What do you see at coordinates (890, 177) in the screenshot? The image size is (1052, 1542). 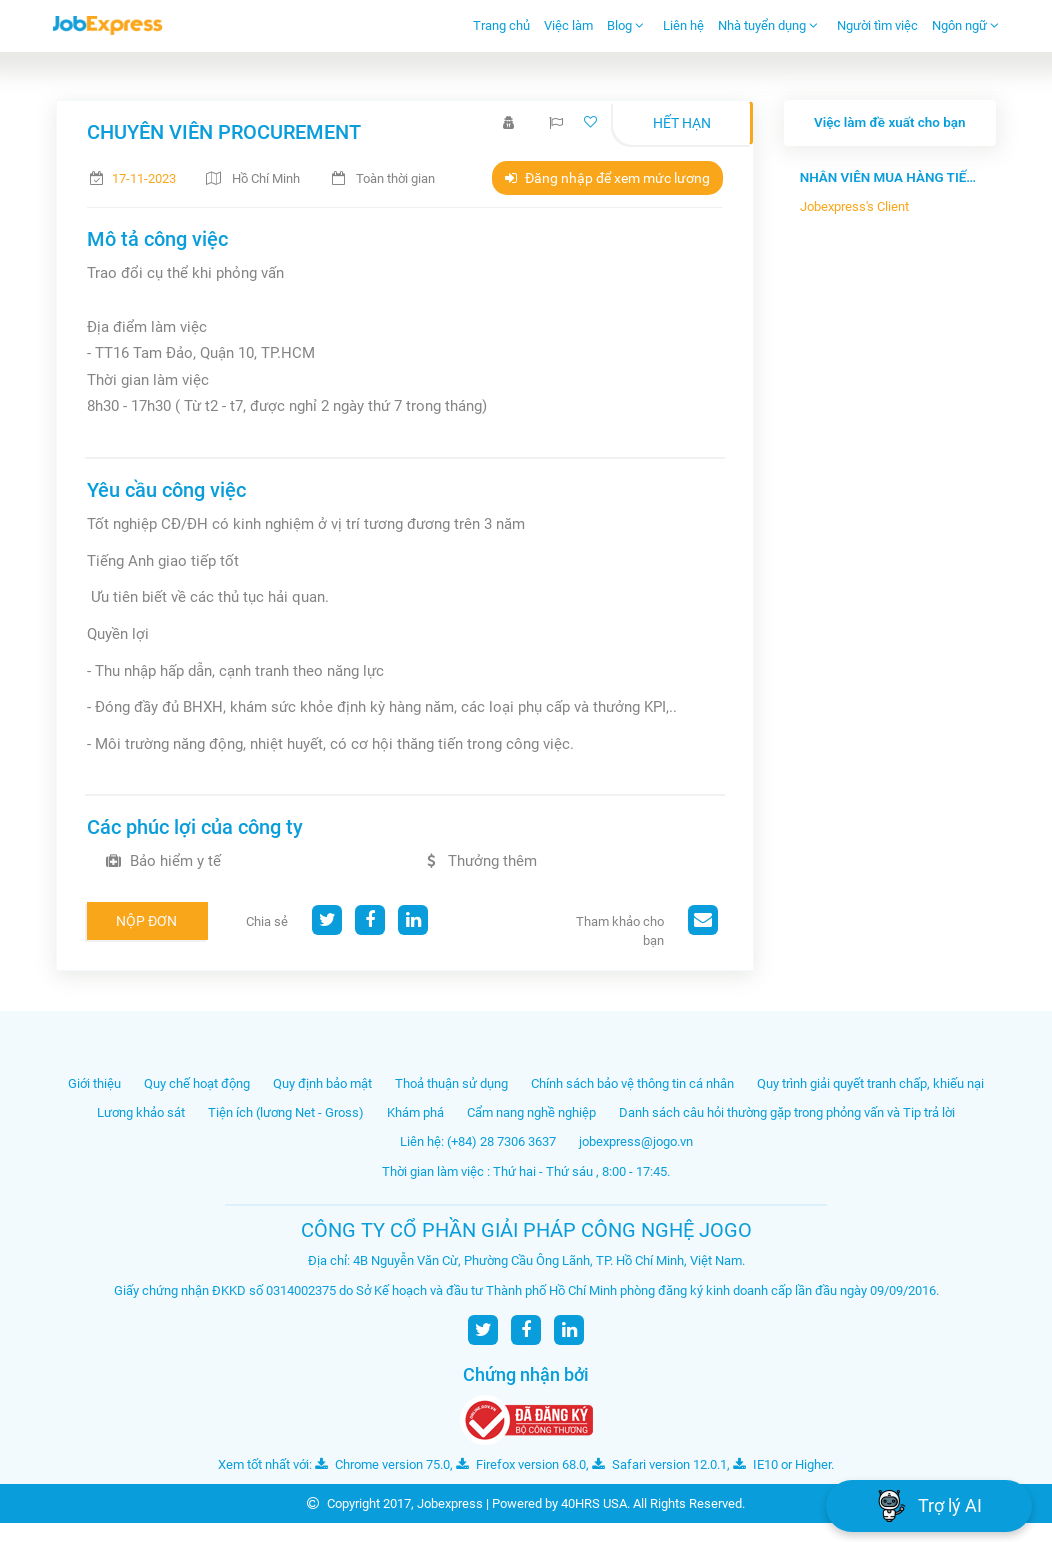 I see `NHÂN VIÊN MUA HÀNG TIẾNG TRUNG - Côn...` at bounding box center [890, 177].